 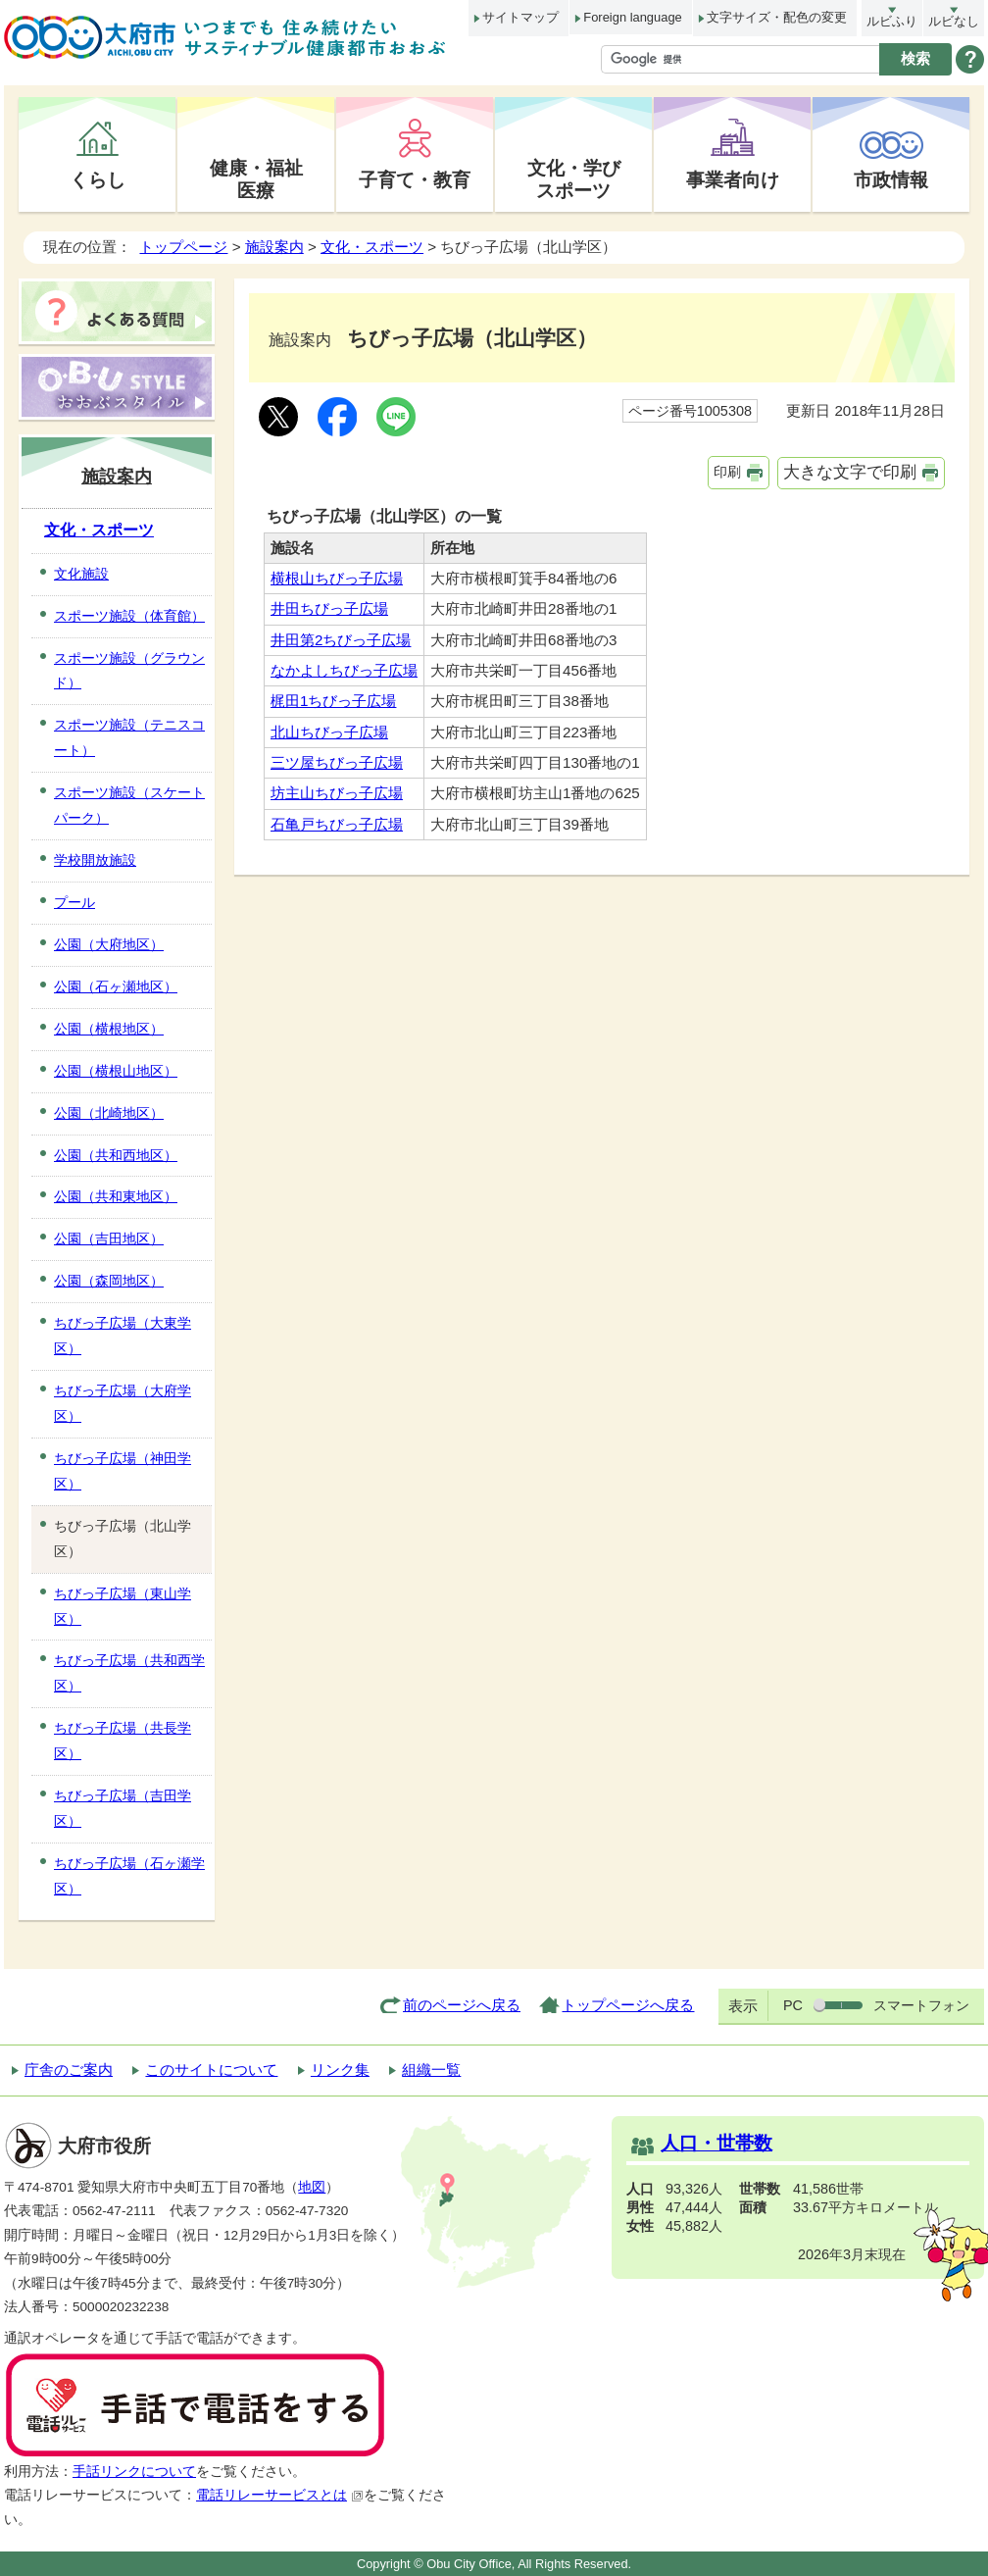 I want to click on 坊主山ちびっ子広場, so click(x=337, y=792).